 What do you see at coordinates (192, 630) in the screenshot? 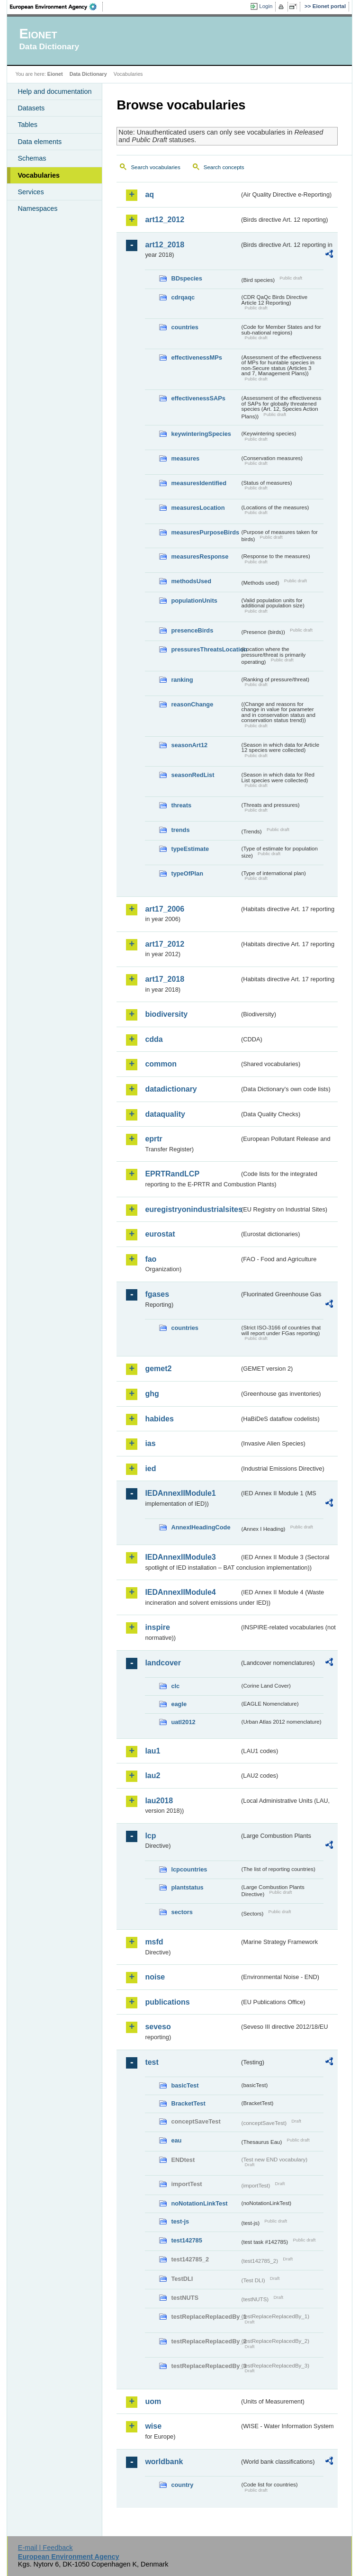
I see `presenceBirds` at bounding box center [192, 630].